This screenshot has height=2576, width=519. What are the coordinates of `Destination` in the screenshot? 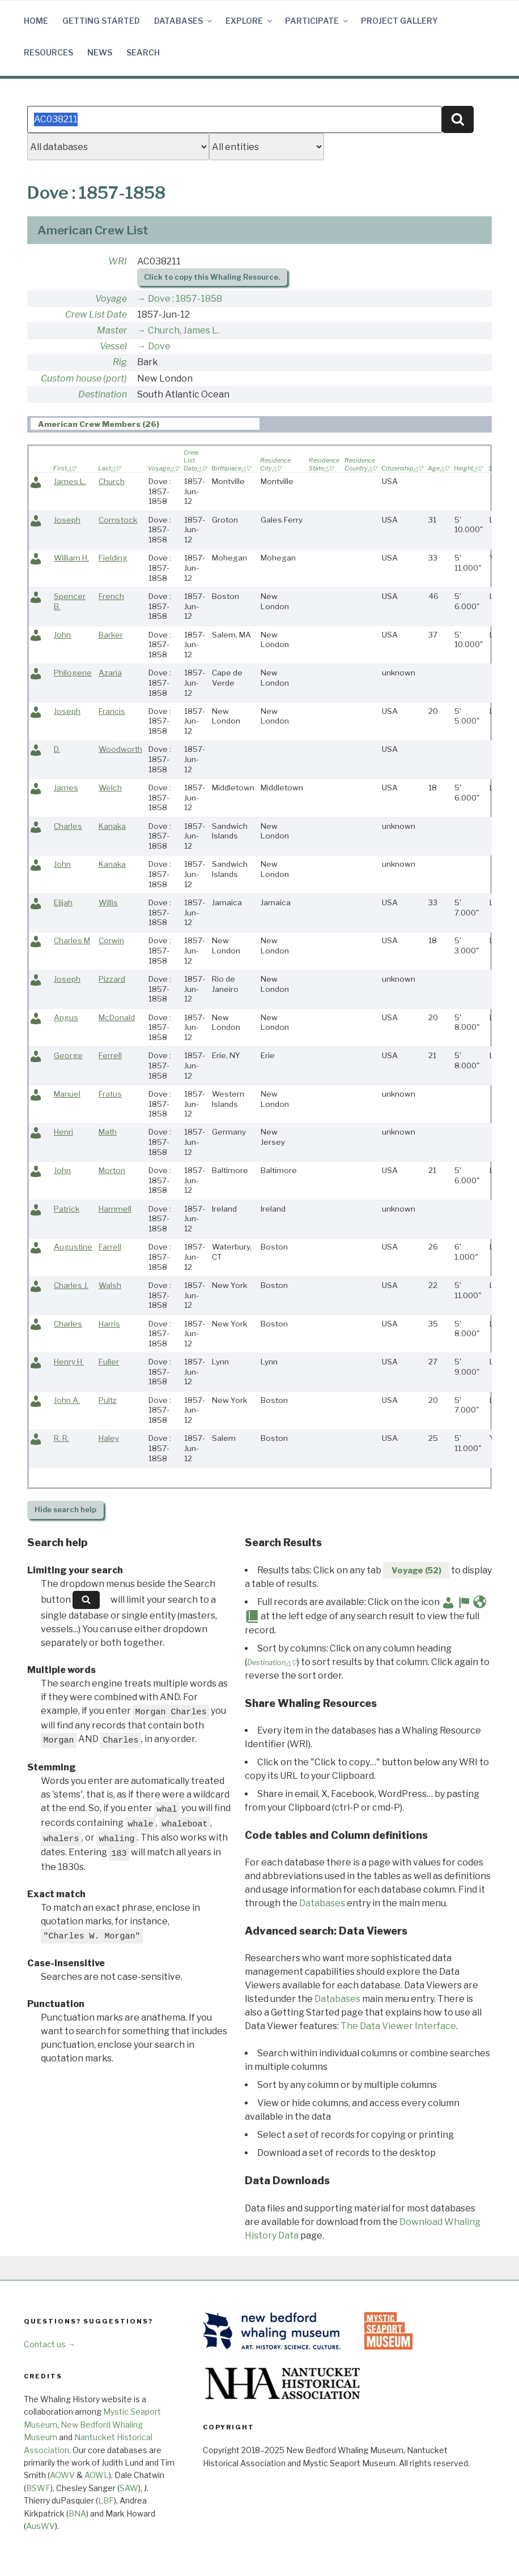 It's located at (102, 394).